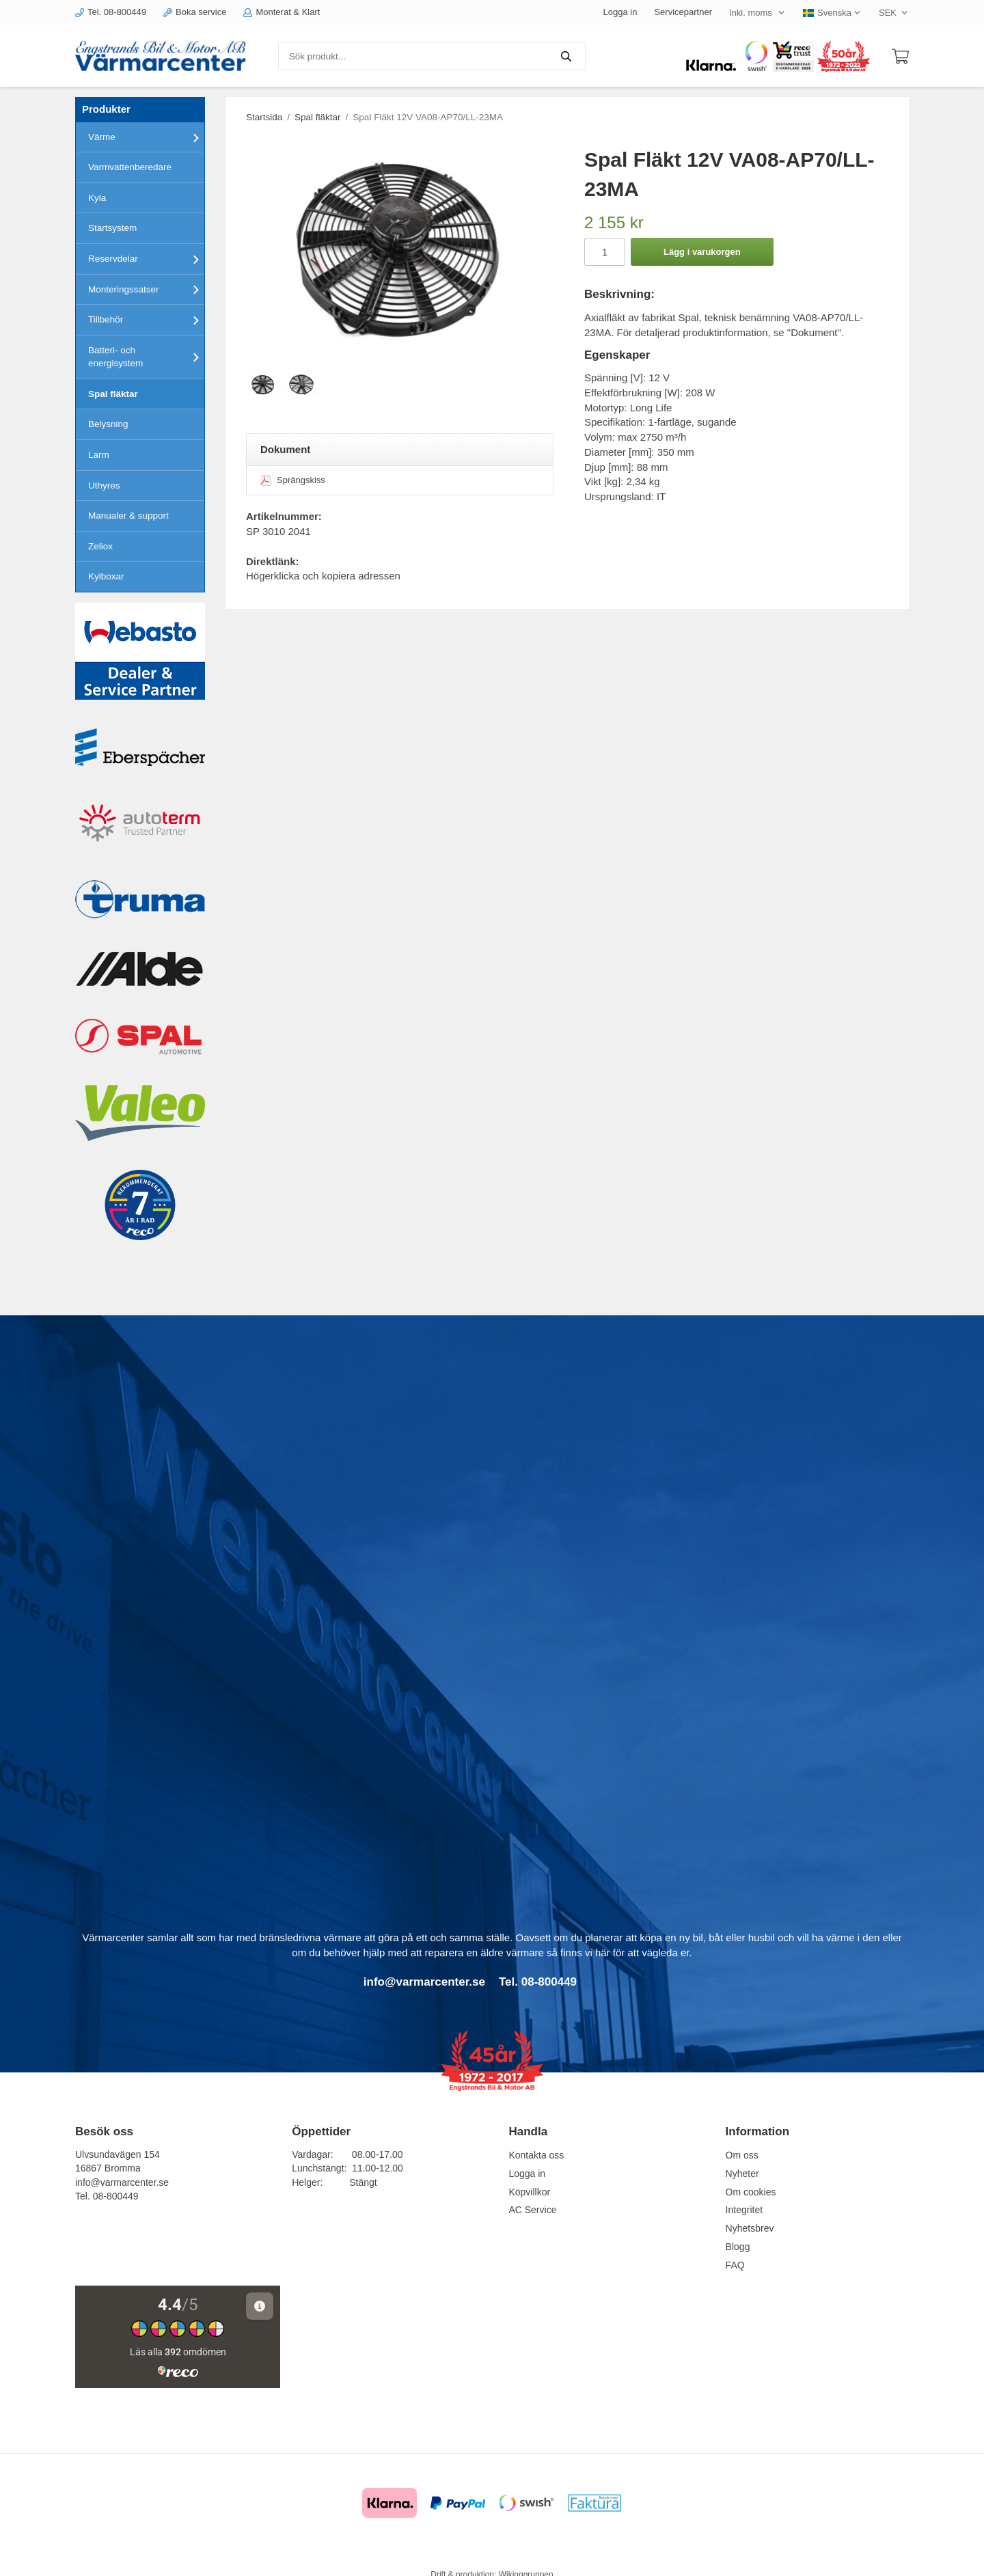  Describe the element at coordinates (742, 2173) in the screenshot. I see `Nyheter` at that location.